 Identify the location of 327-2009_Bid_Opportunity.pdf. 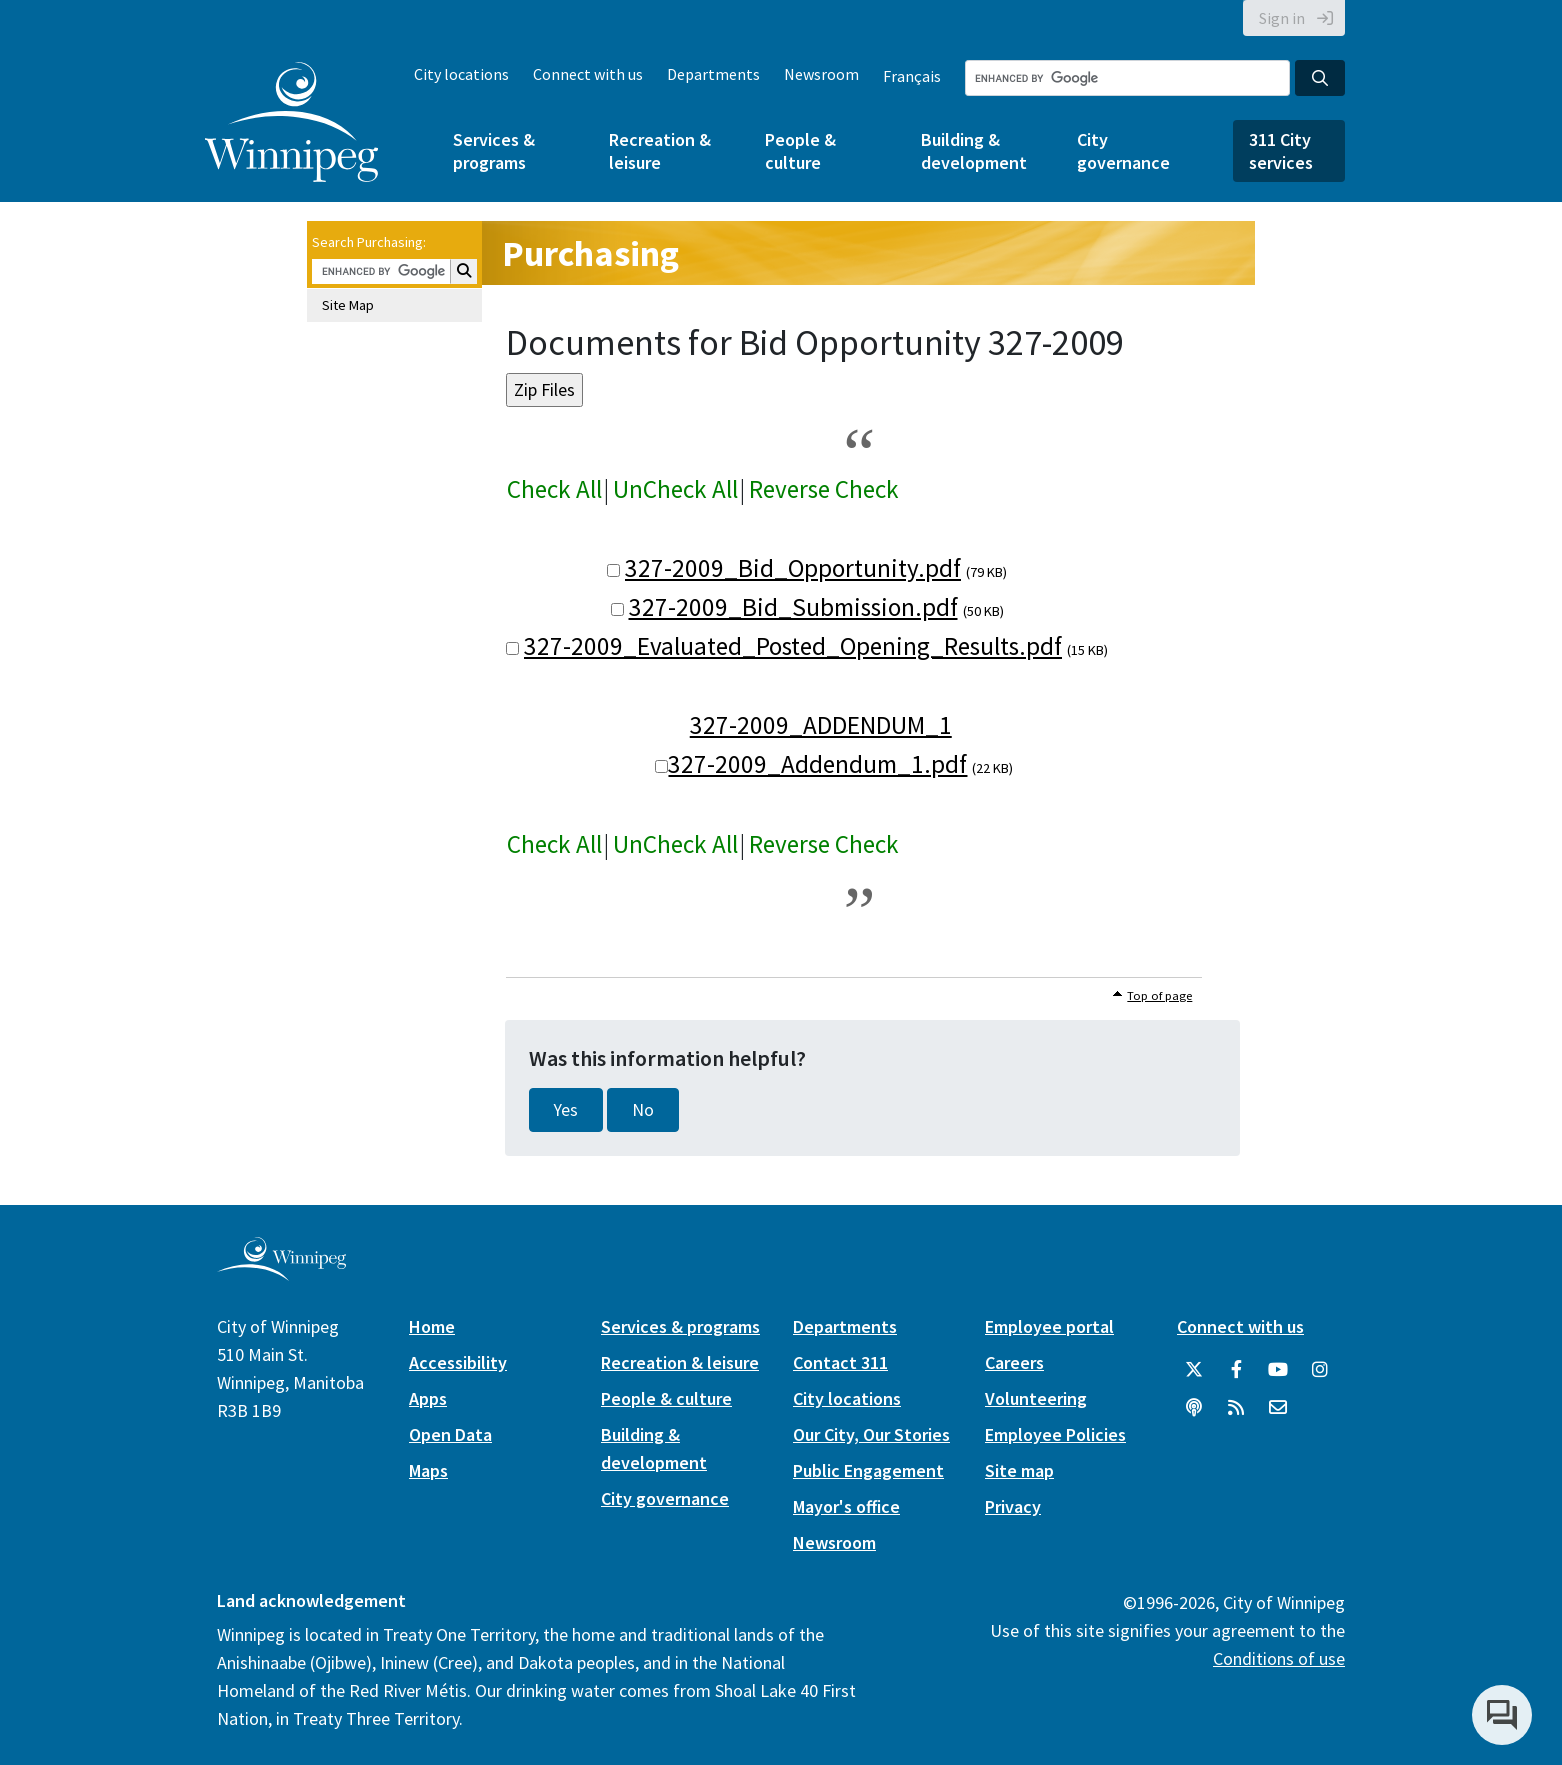
(793, 568).